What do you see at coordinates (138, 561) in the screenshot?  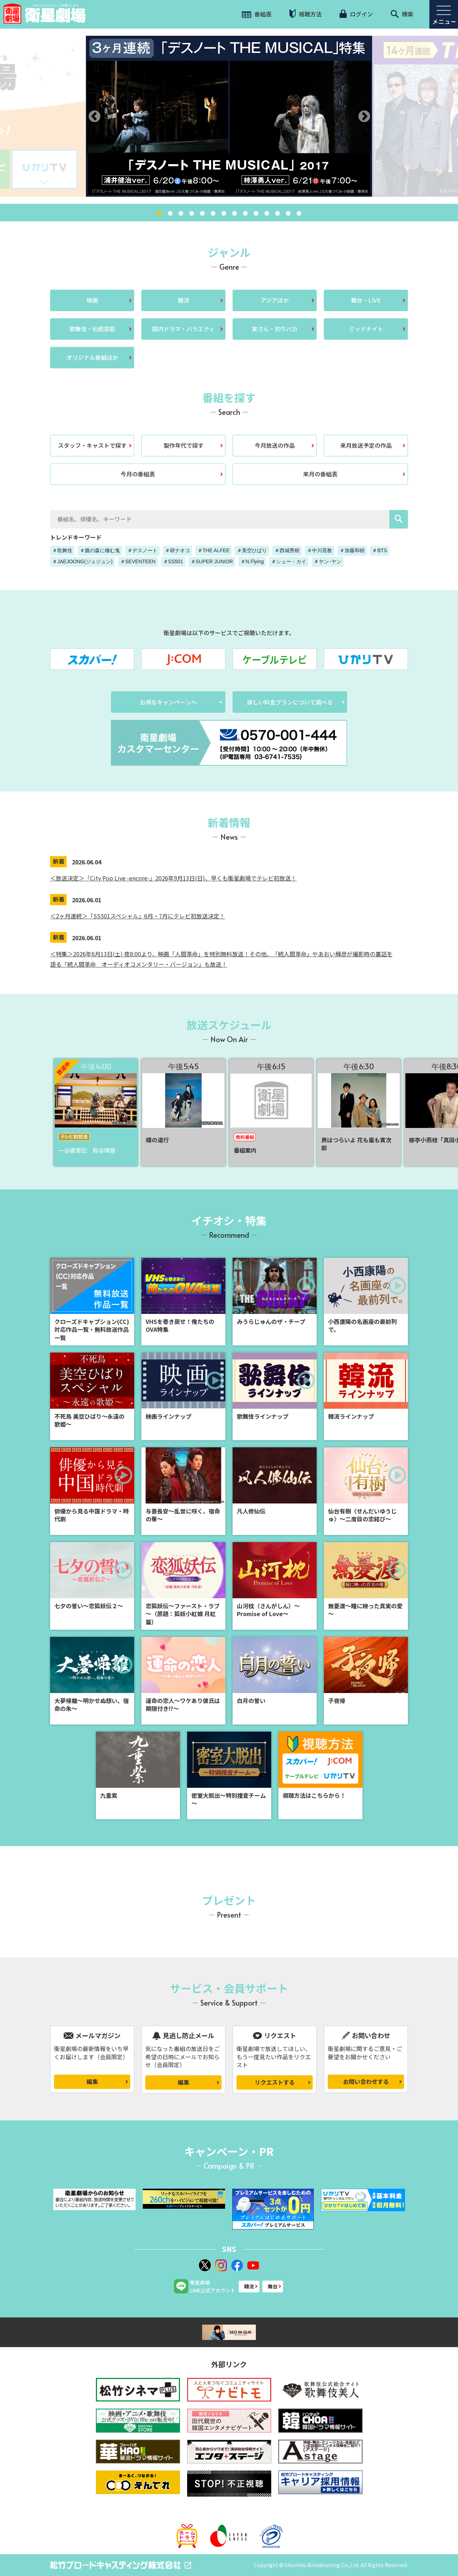 I see `＃SEVENTEEN` at bounding box center [138, 561].